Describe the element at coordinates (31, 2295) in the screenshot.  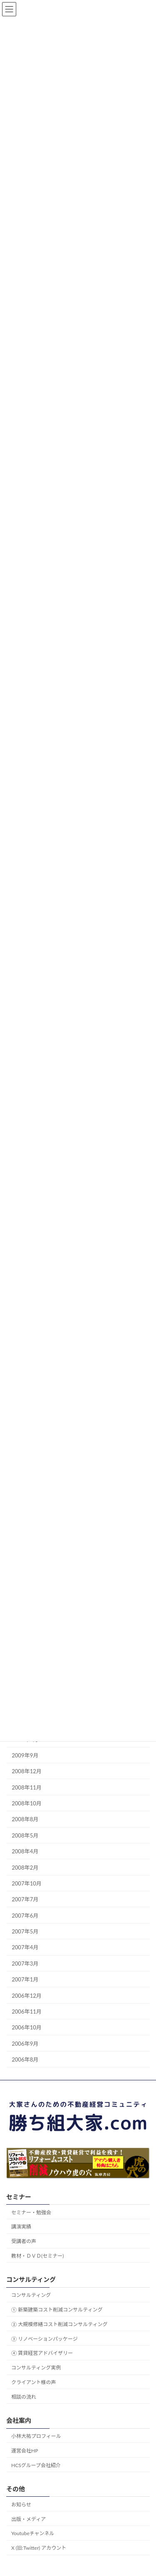
I see `コンサルティング` at that location.